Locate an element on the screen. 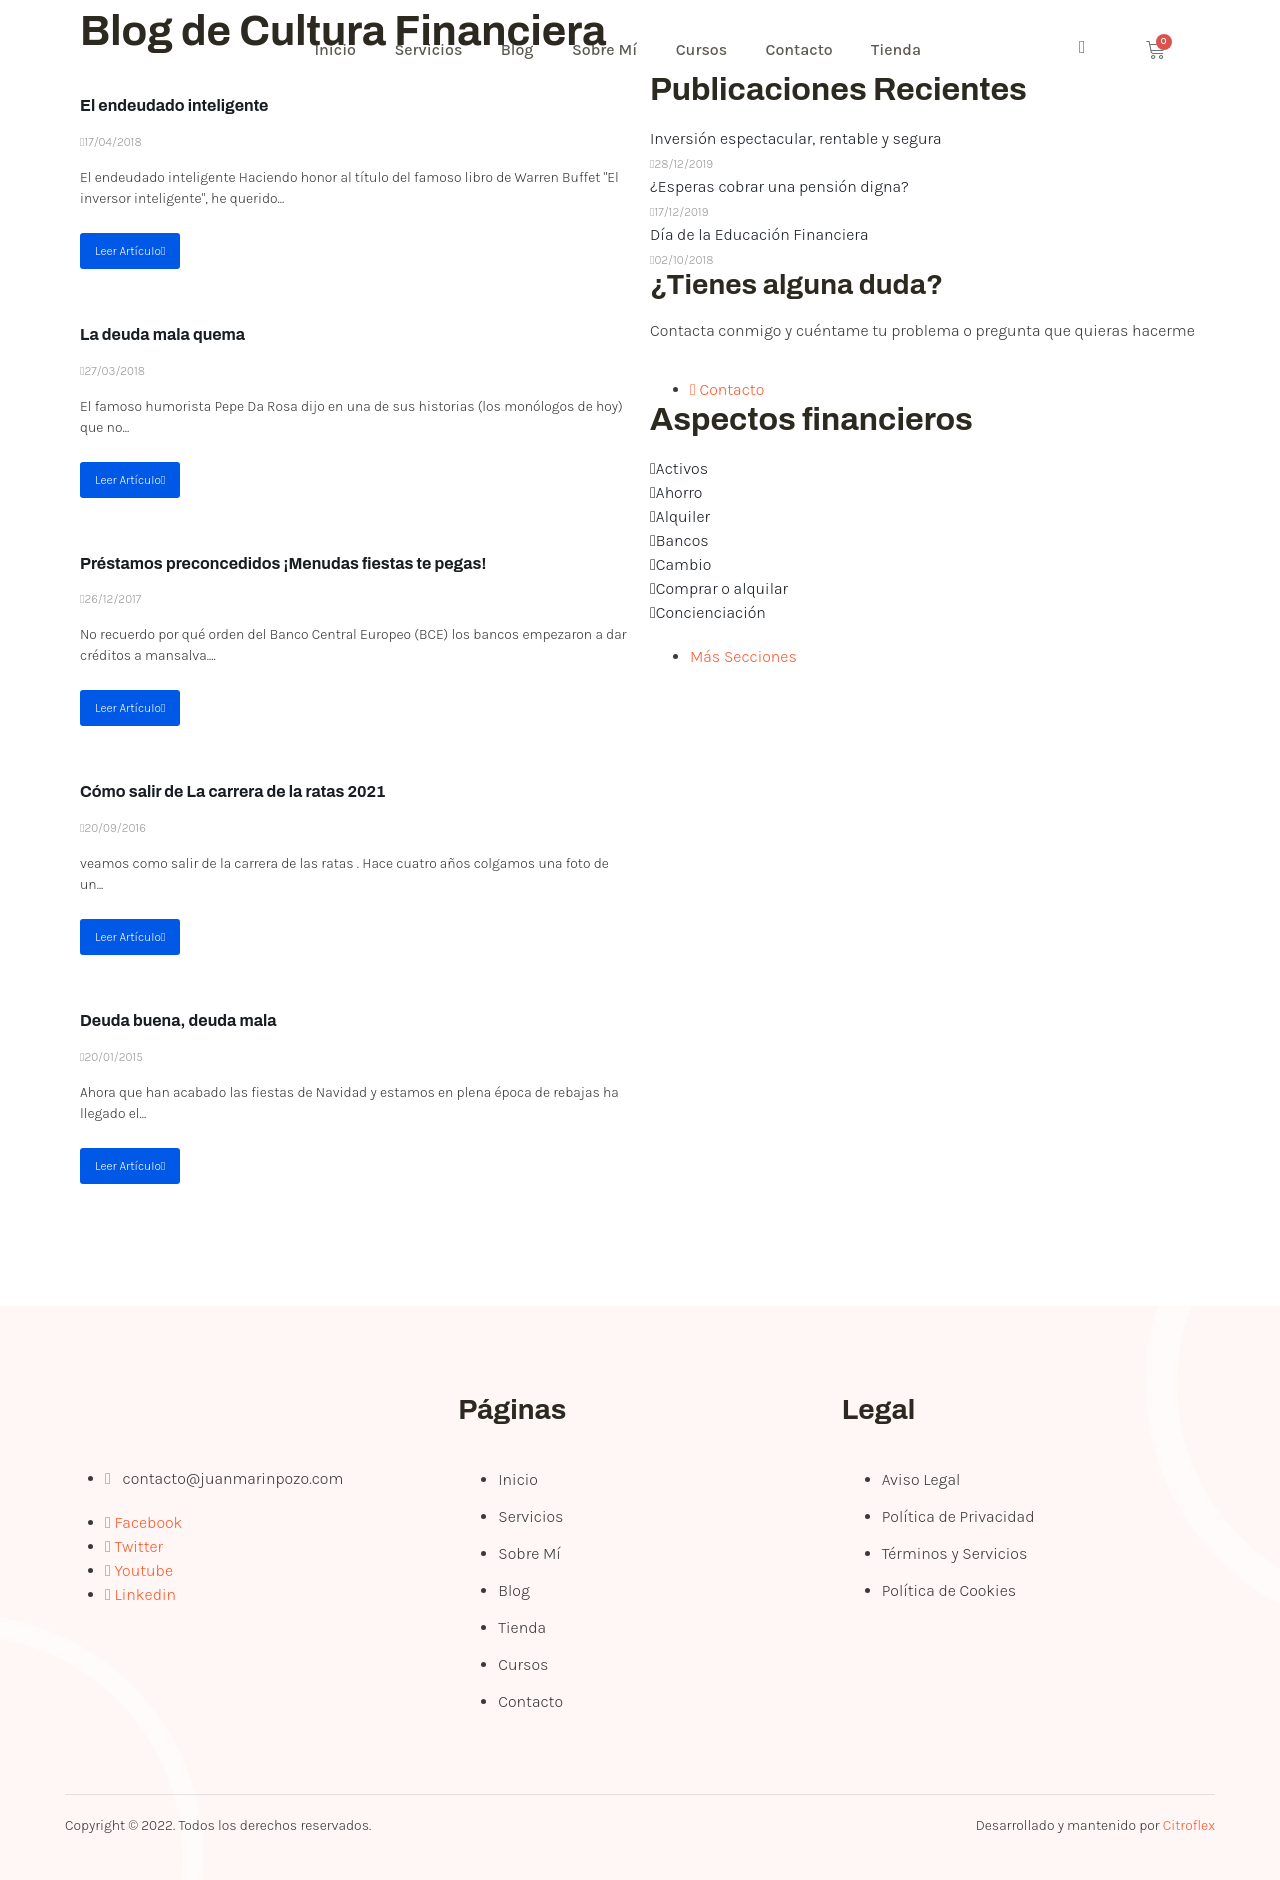  El endeudado inteligente is located at coordinates (174, 105).